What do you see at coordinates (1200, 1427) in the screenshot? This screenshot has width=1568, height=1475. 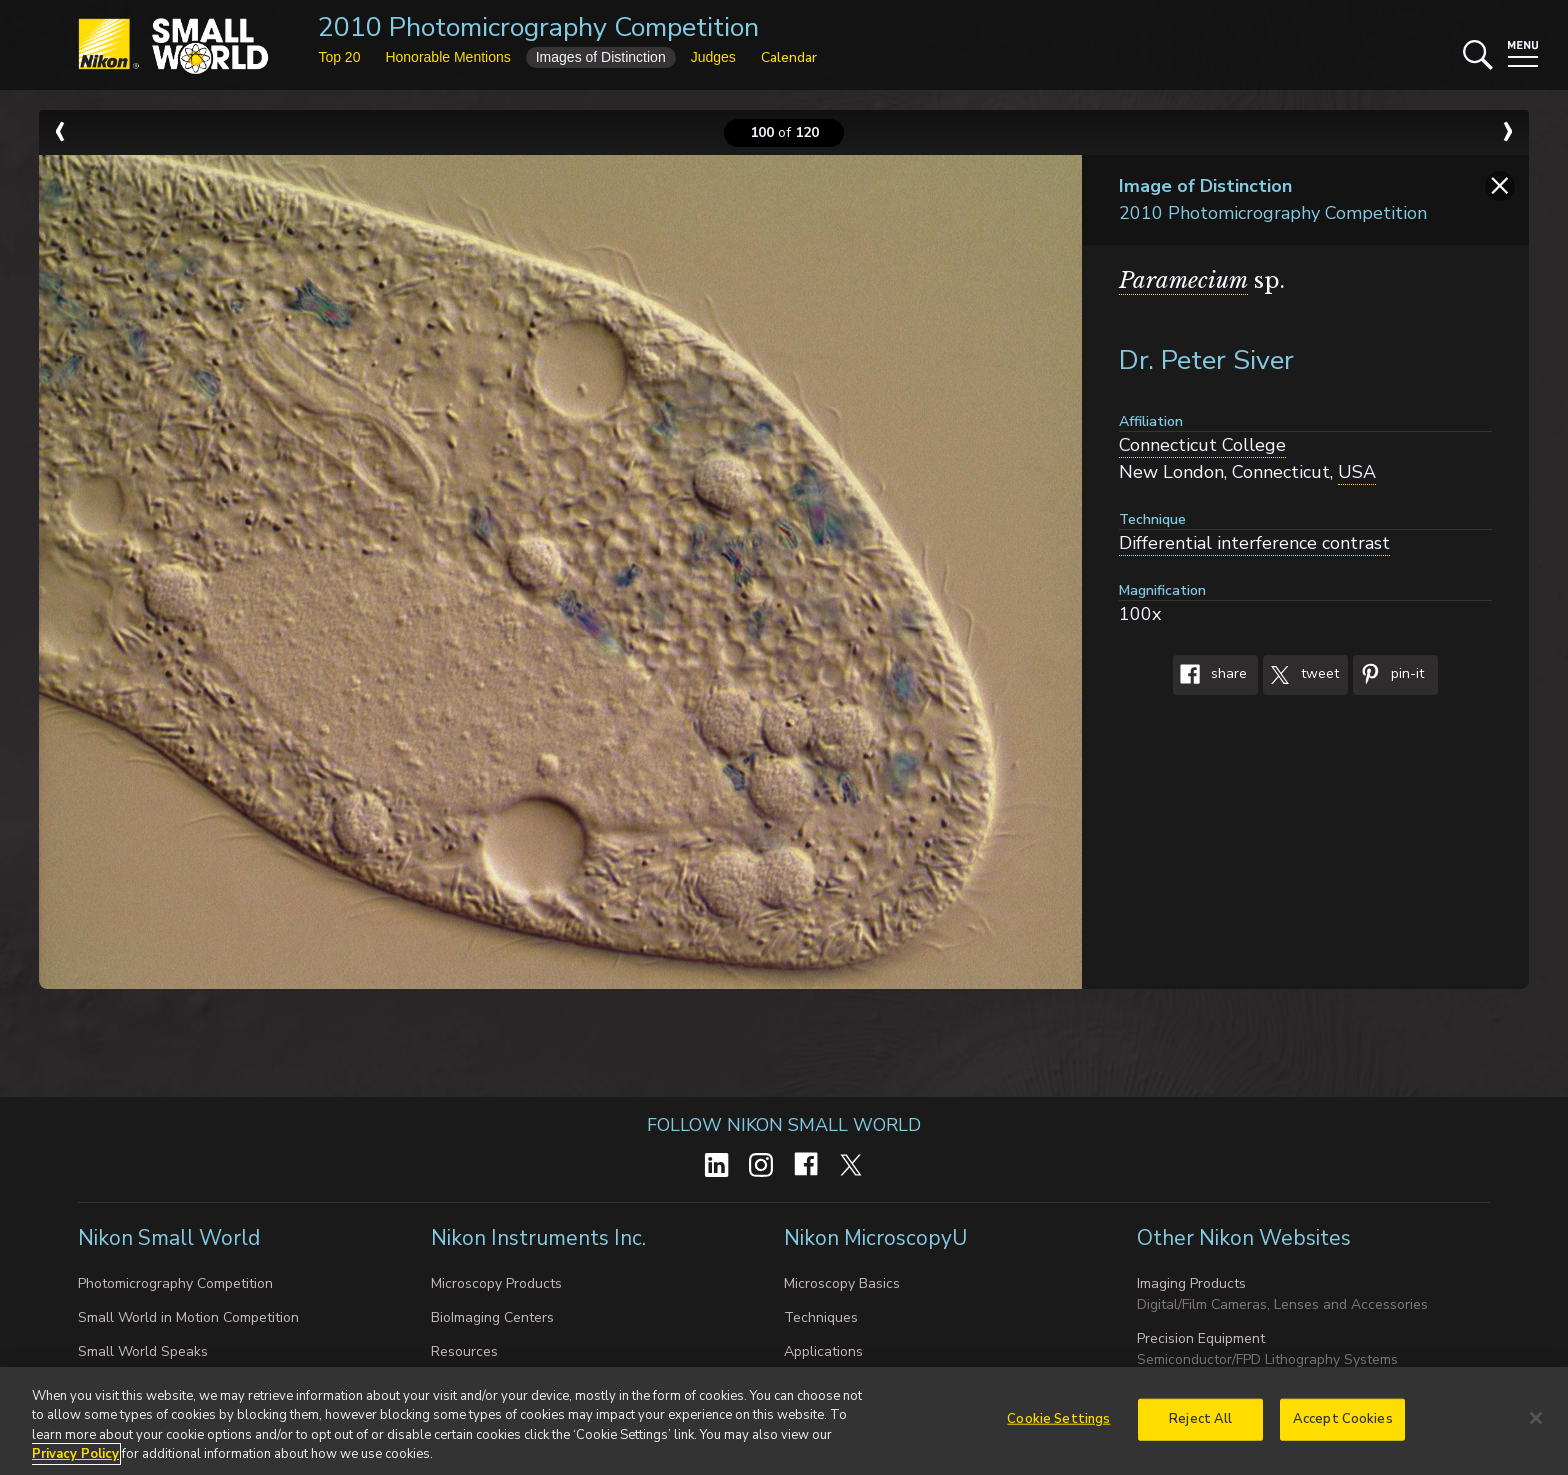 I see `Reject All` at bounding box center [1200, 1427].